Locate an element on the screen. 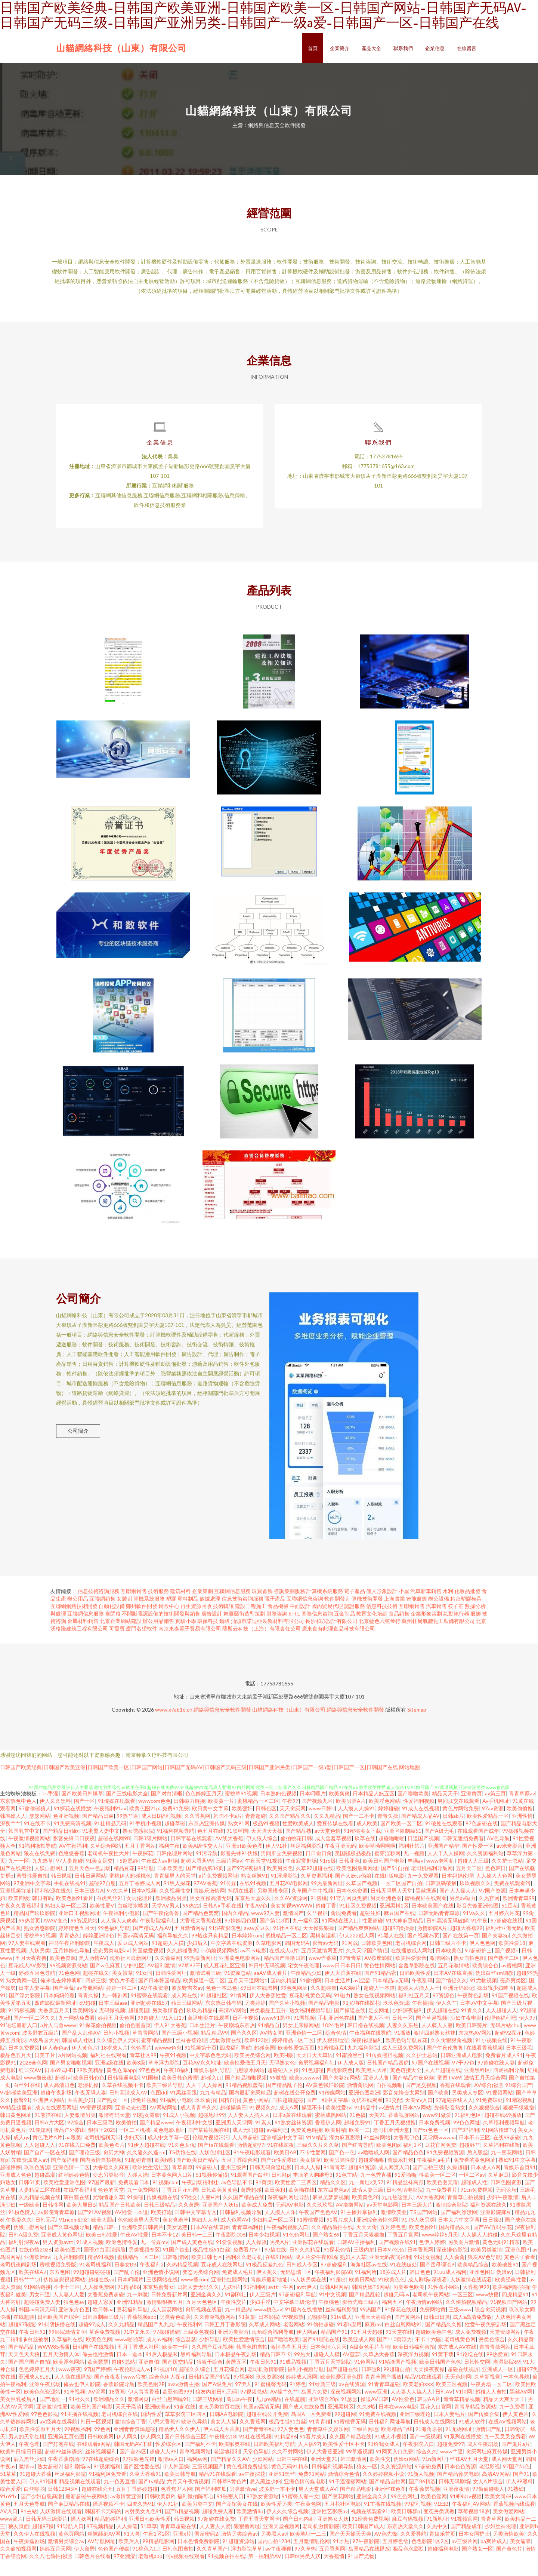 The height and width of the screenshot is (2576, 538). 午夜黄色剧场 is located at coordinates (473, 2011).